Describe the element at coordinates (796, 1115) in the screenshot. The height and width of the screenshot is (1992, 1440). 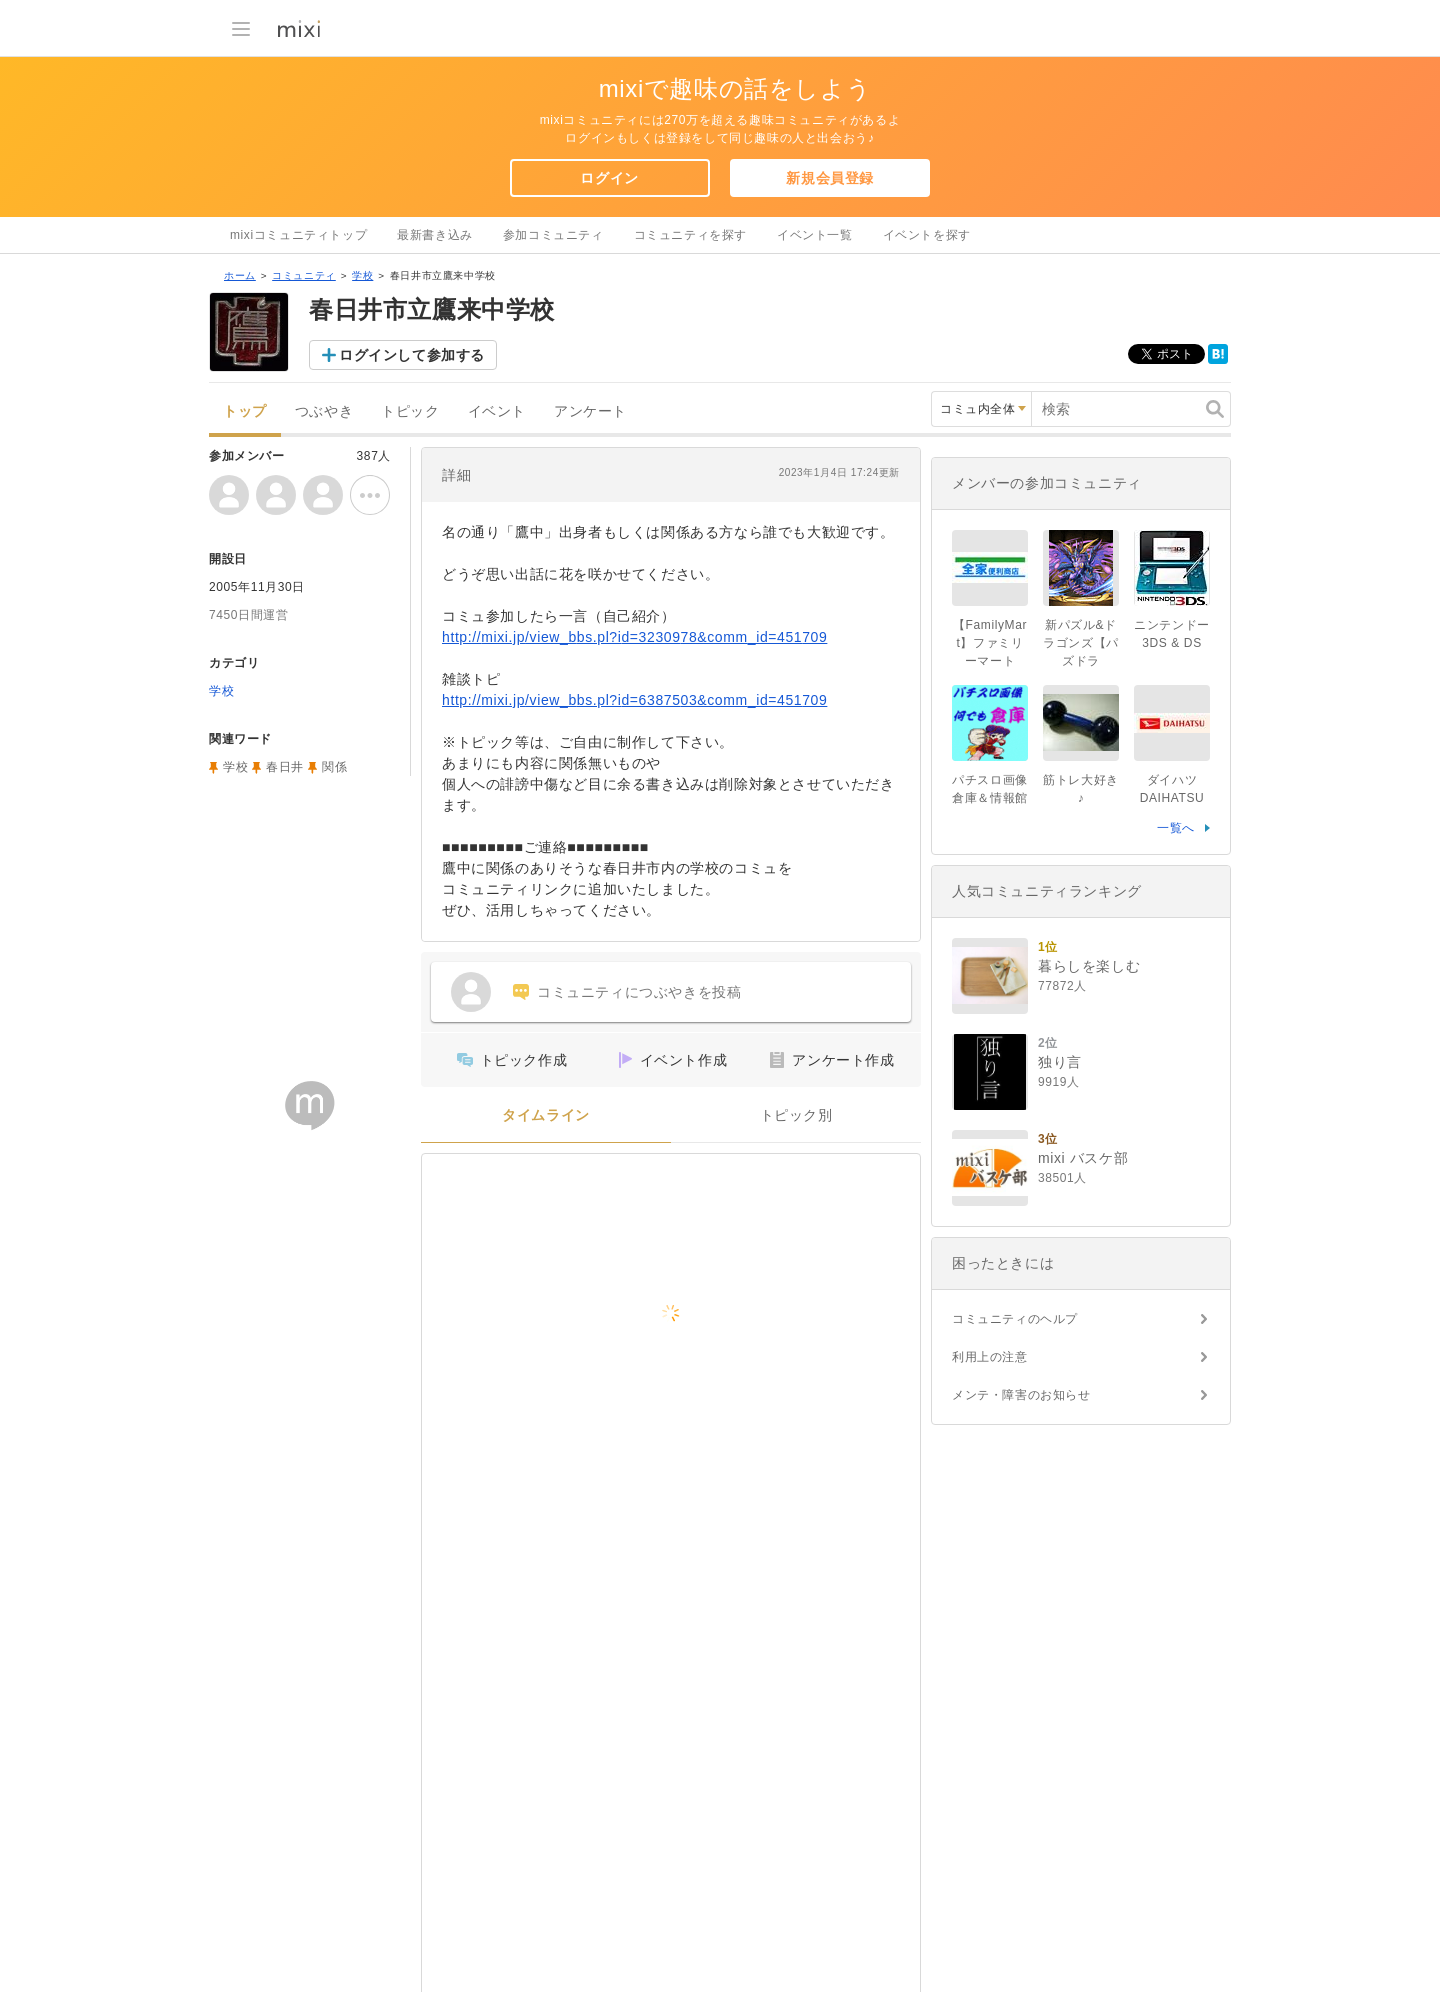
I see `トピック別` at that location.